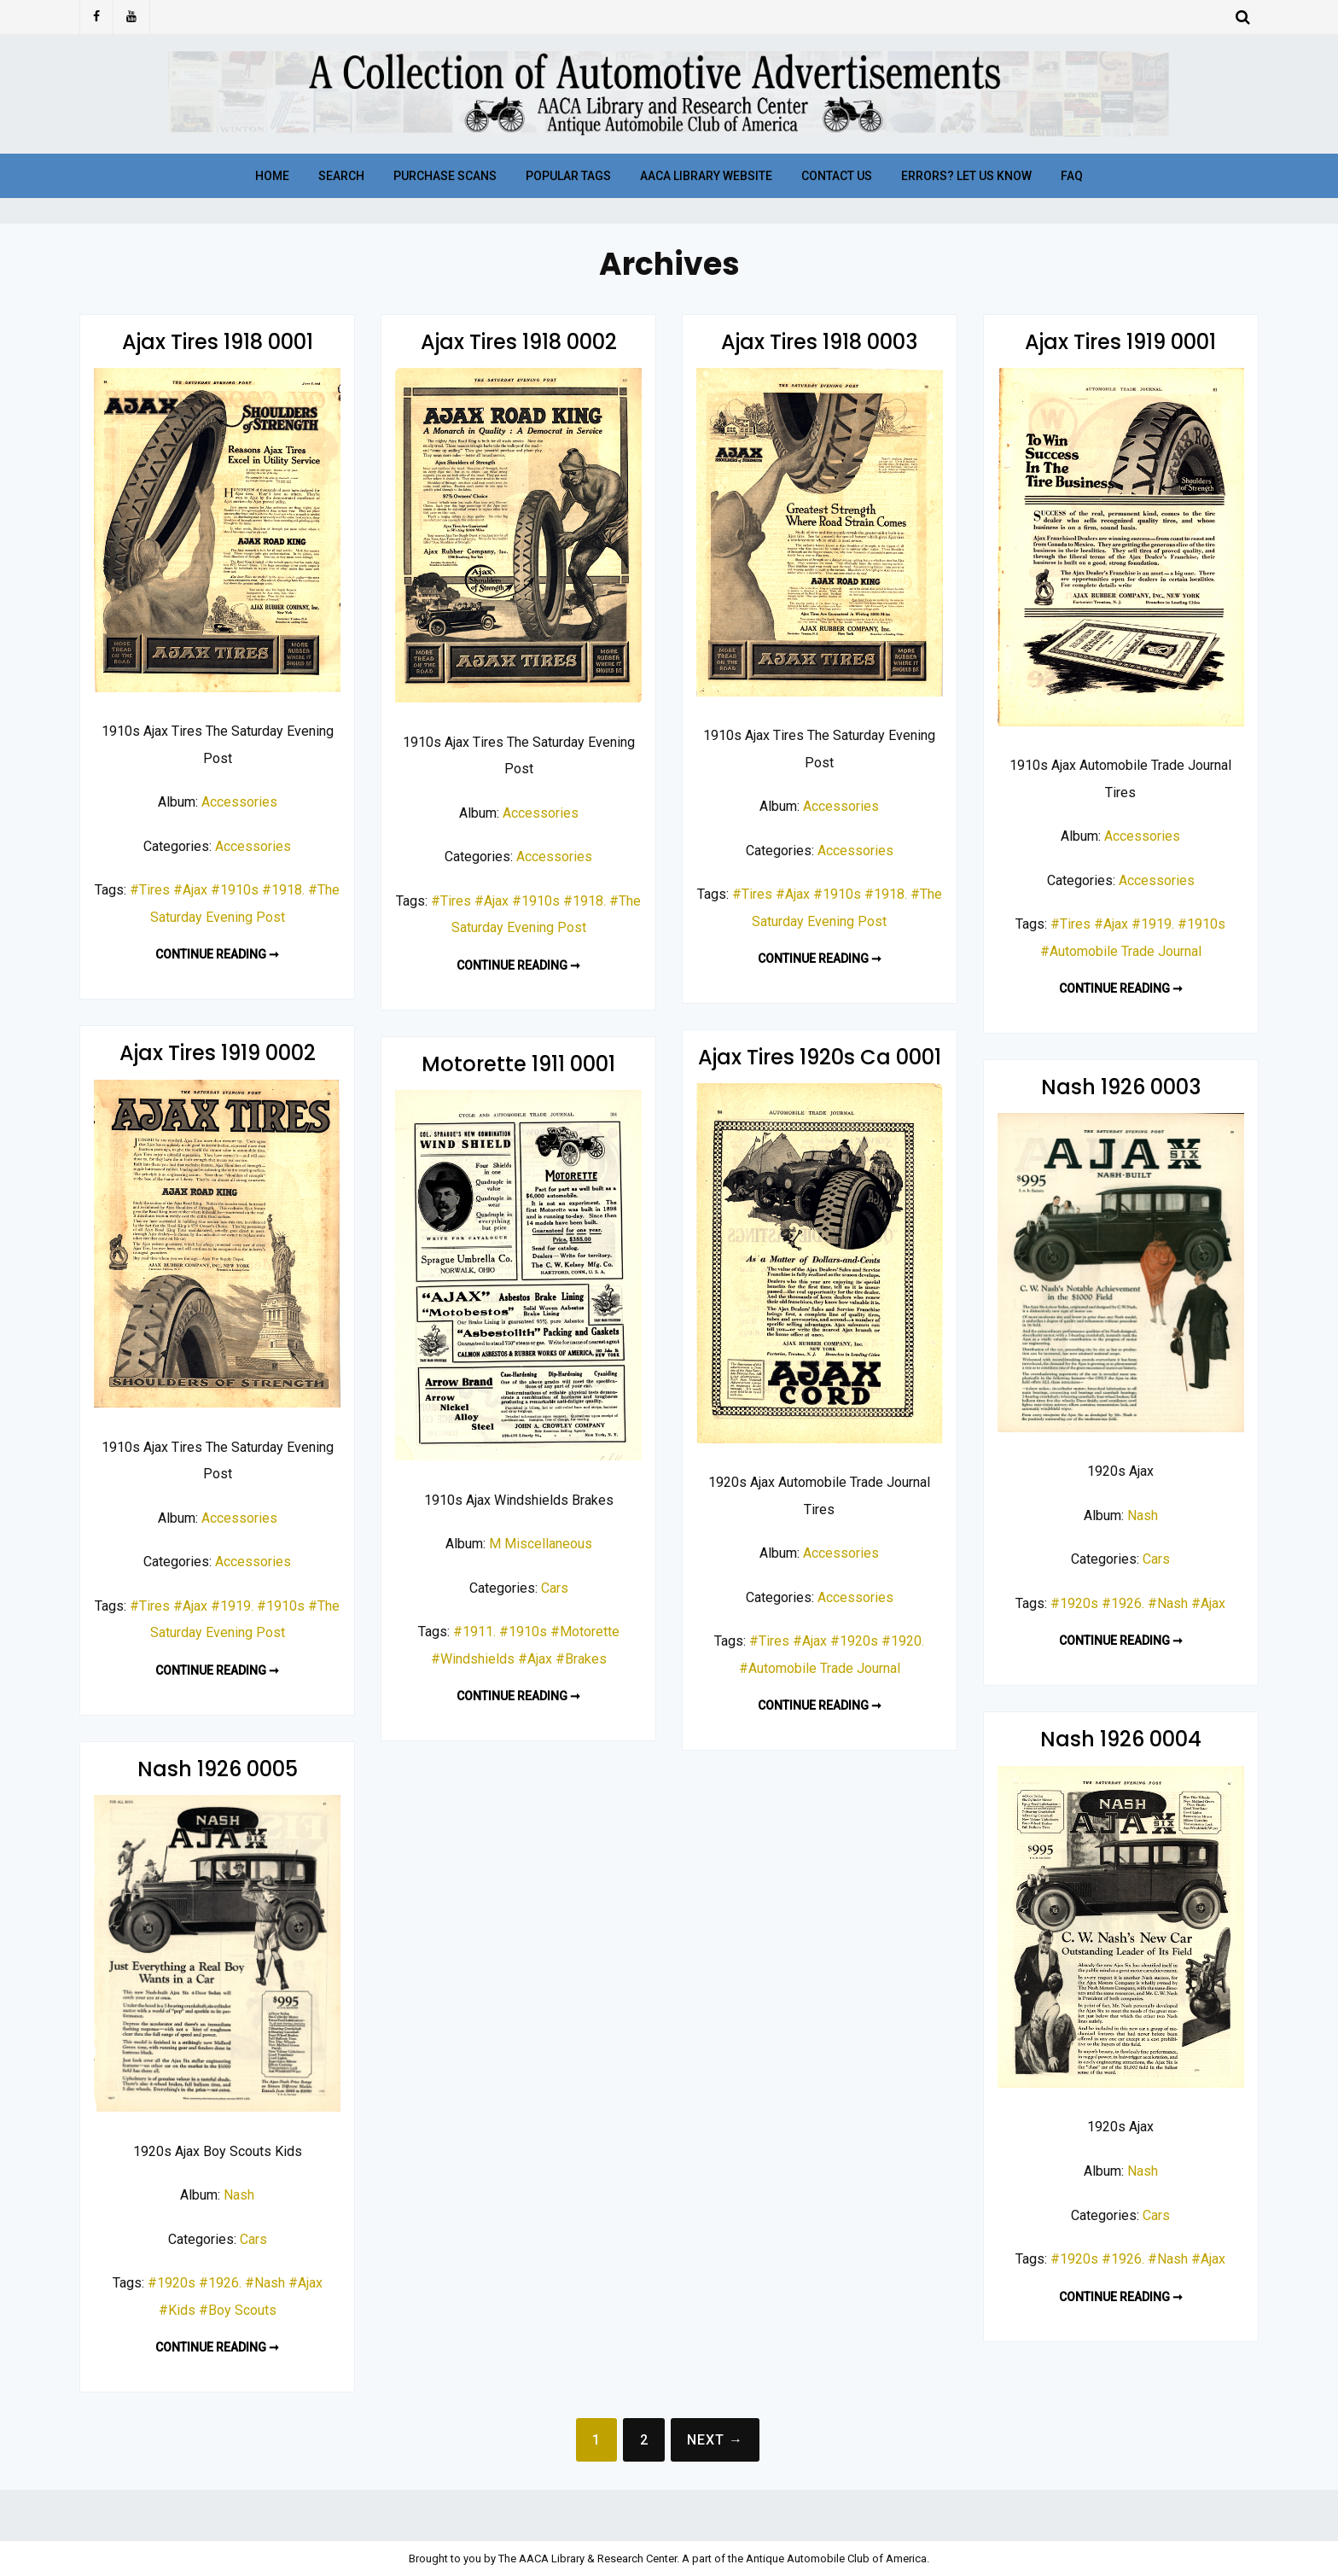 The image size is (1338, 2576). Describe the element at coordinates (1152, 924) in the screenshot. I see `#1919.` at that location.